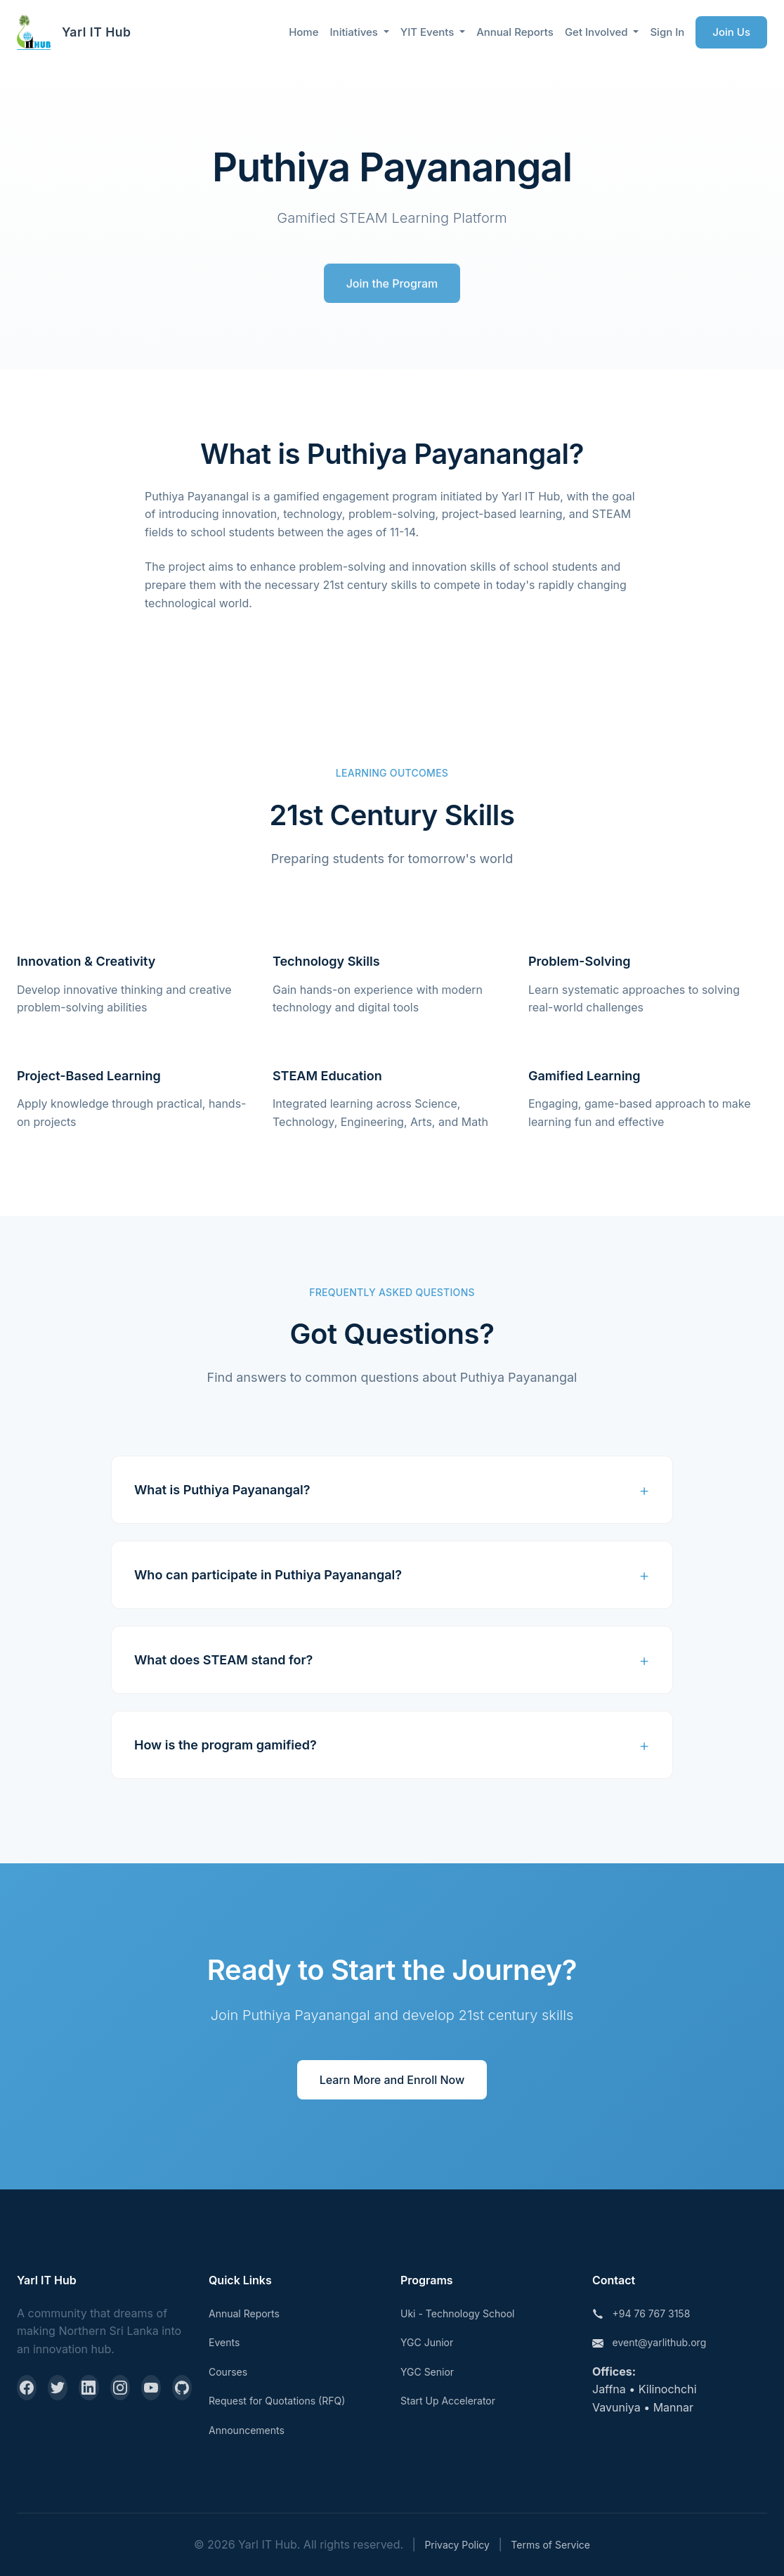 The width and height of the screenshot is (784, 2576). Describe the element at coordinates (120, 2387) in the screenshot. I see `[Instagram]` at that location.